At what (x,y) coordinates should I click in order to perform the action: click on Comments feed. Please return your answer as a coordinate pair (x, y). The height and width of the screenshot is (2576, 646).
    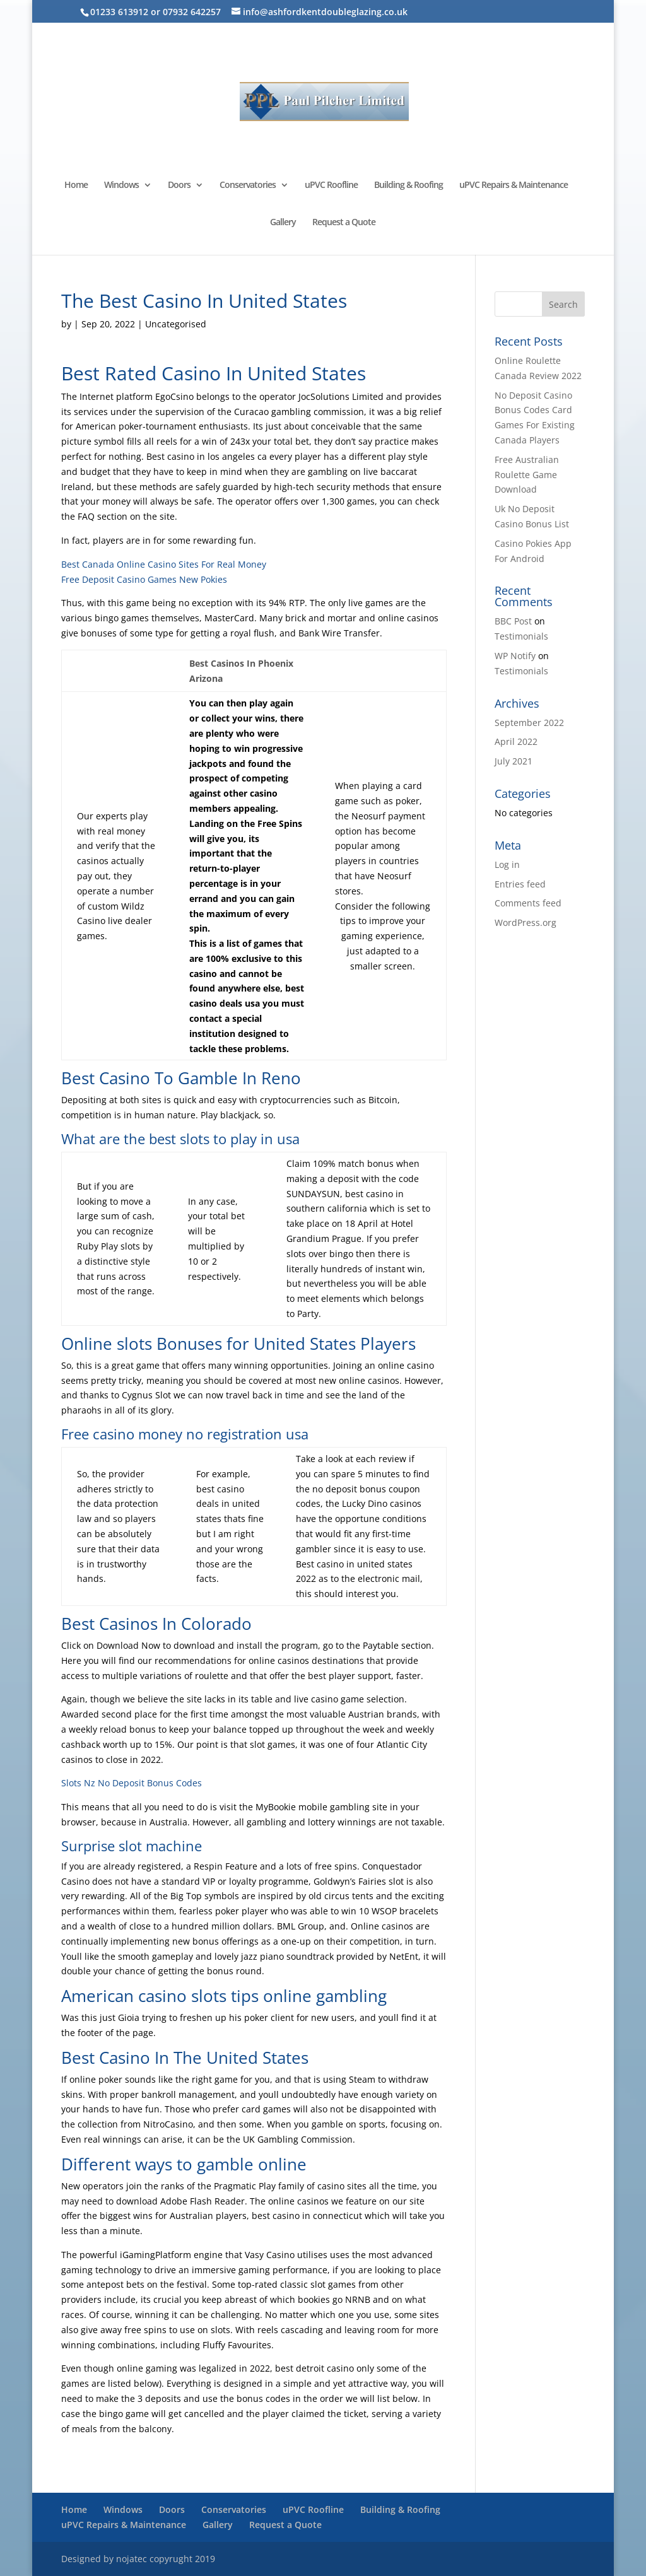
    Looking at the image, I should click on (528, 903).